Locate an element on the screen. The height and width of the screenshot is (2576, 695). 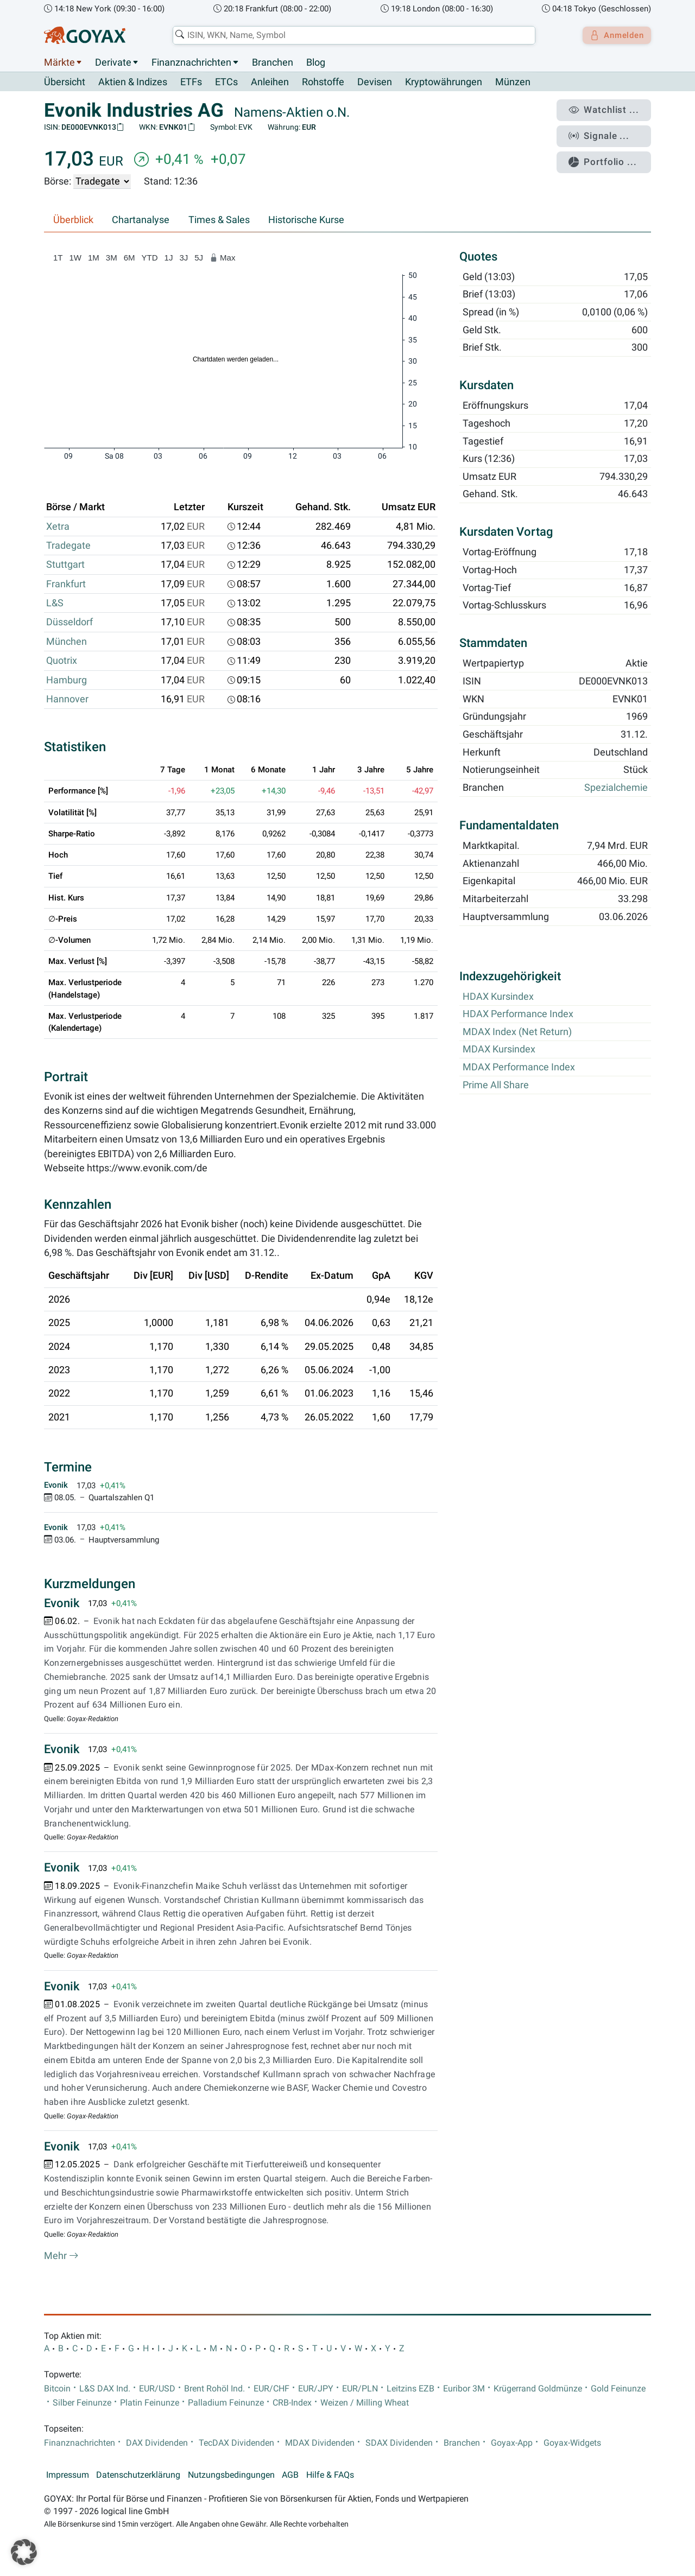
Stuttgart is located at coordinates (65, 565).